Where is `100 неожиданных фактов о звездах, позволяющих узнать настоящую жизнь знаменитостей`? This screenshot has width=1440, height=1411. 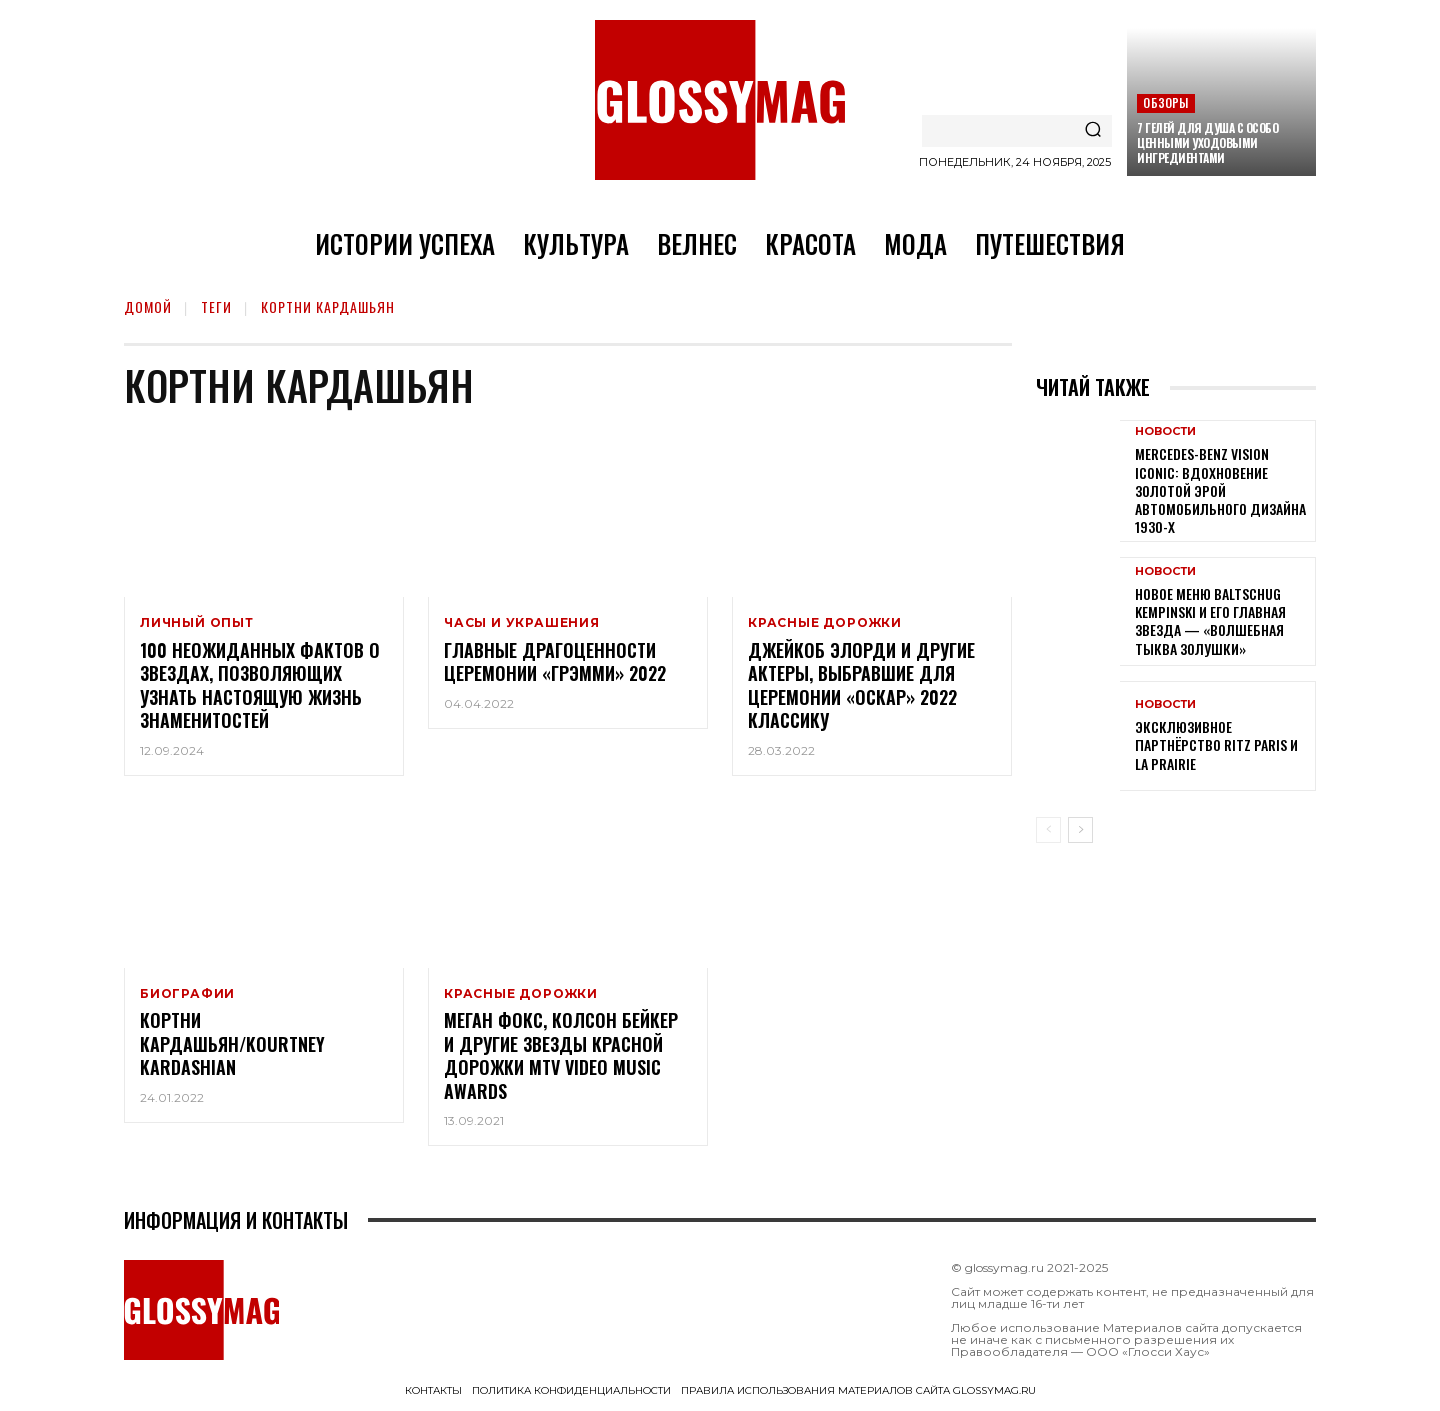 100 неожиданных фактов о звездах, позволяющих узнать настоящую жизнь знаменитостей is located at coordinates (260, 685).